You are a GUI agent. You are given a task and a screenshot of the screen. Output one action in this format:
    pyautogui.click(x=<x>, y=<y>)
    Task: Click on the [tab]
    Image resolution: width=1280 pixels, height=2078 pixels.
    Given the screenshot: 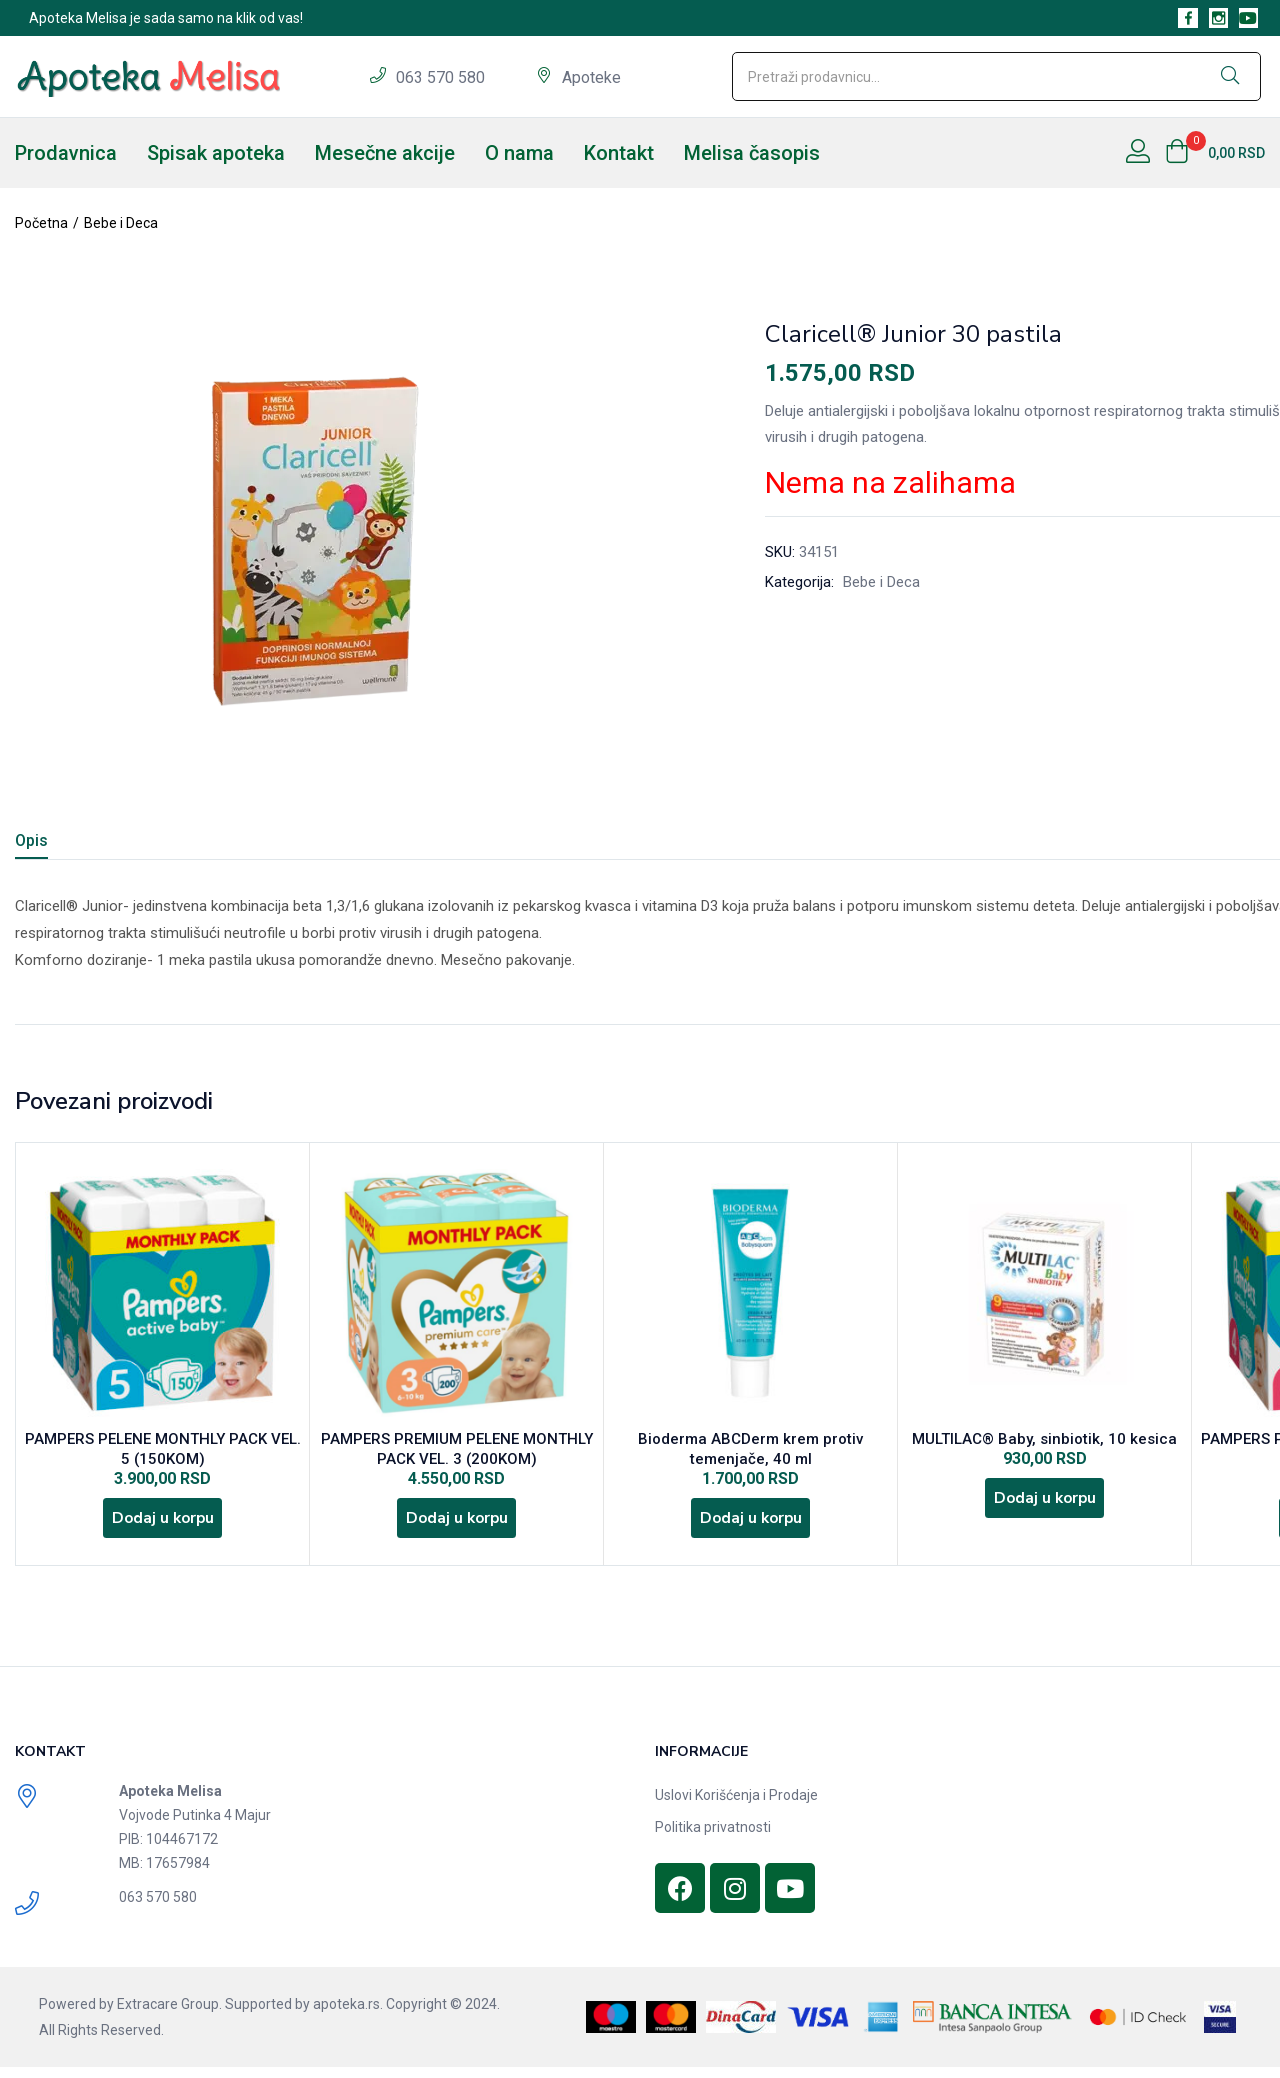 What is the action you would take?
    pyautogui.click(x=55, y=843)
    